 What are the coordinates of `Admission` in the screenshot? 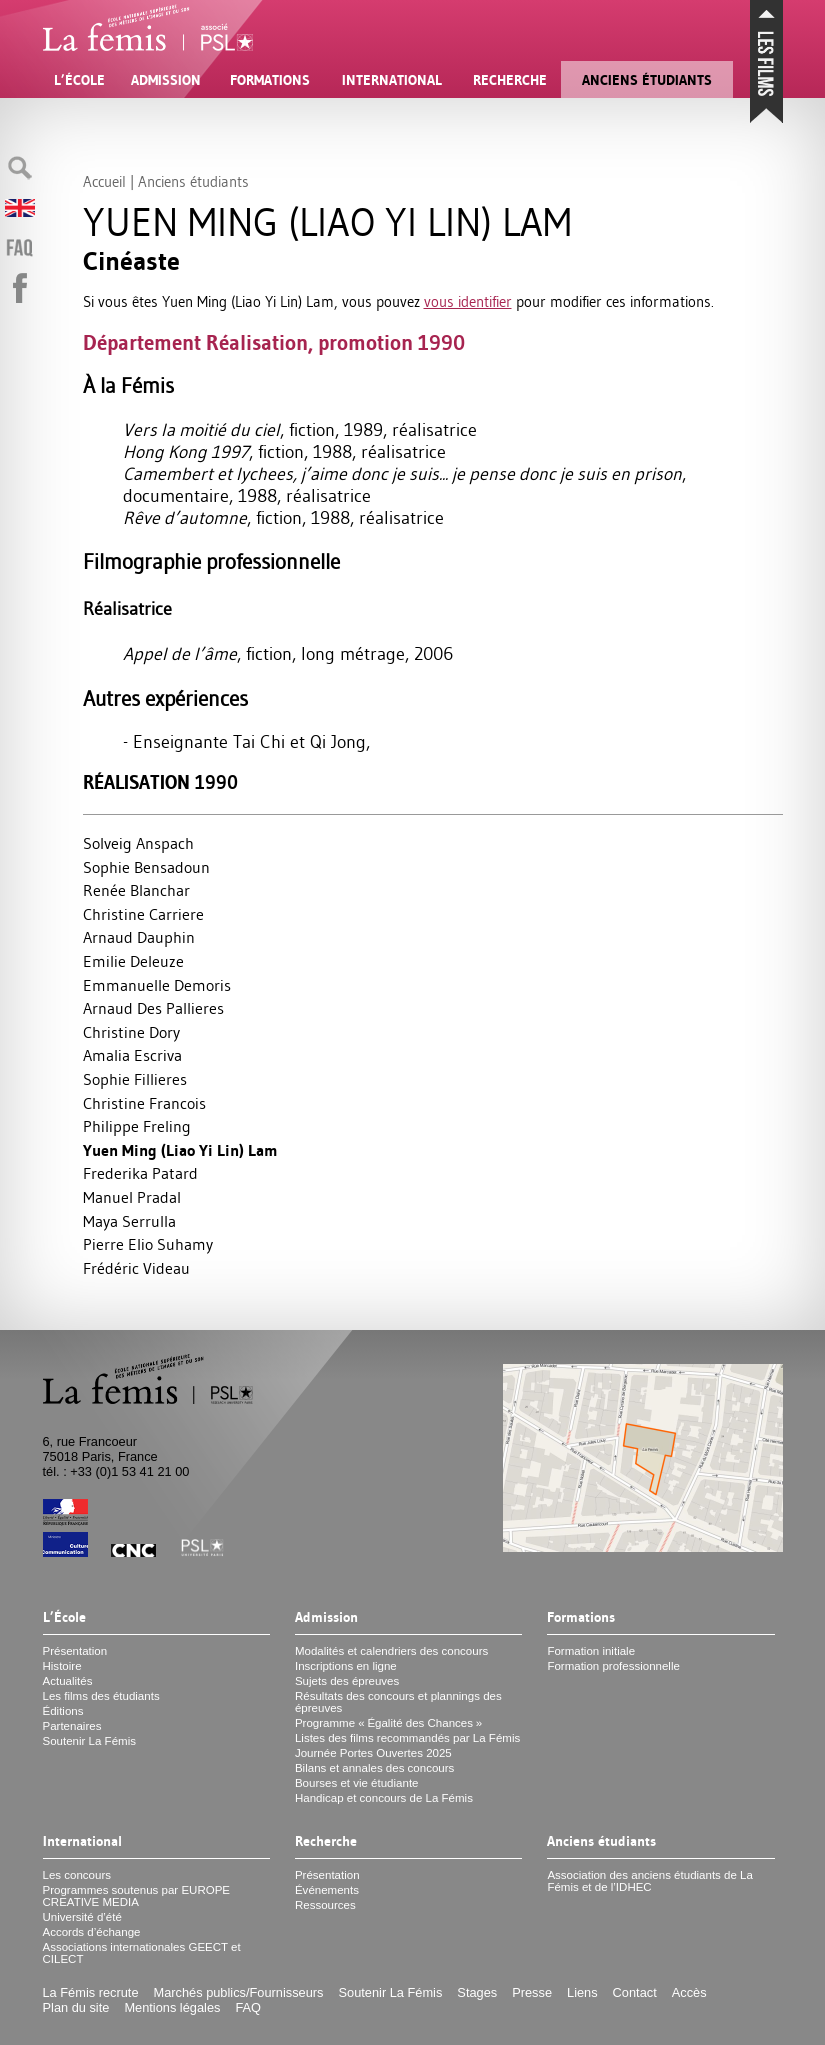 It's located at (166, 80).